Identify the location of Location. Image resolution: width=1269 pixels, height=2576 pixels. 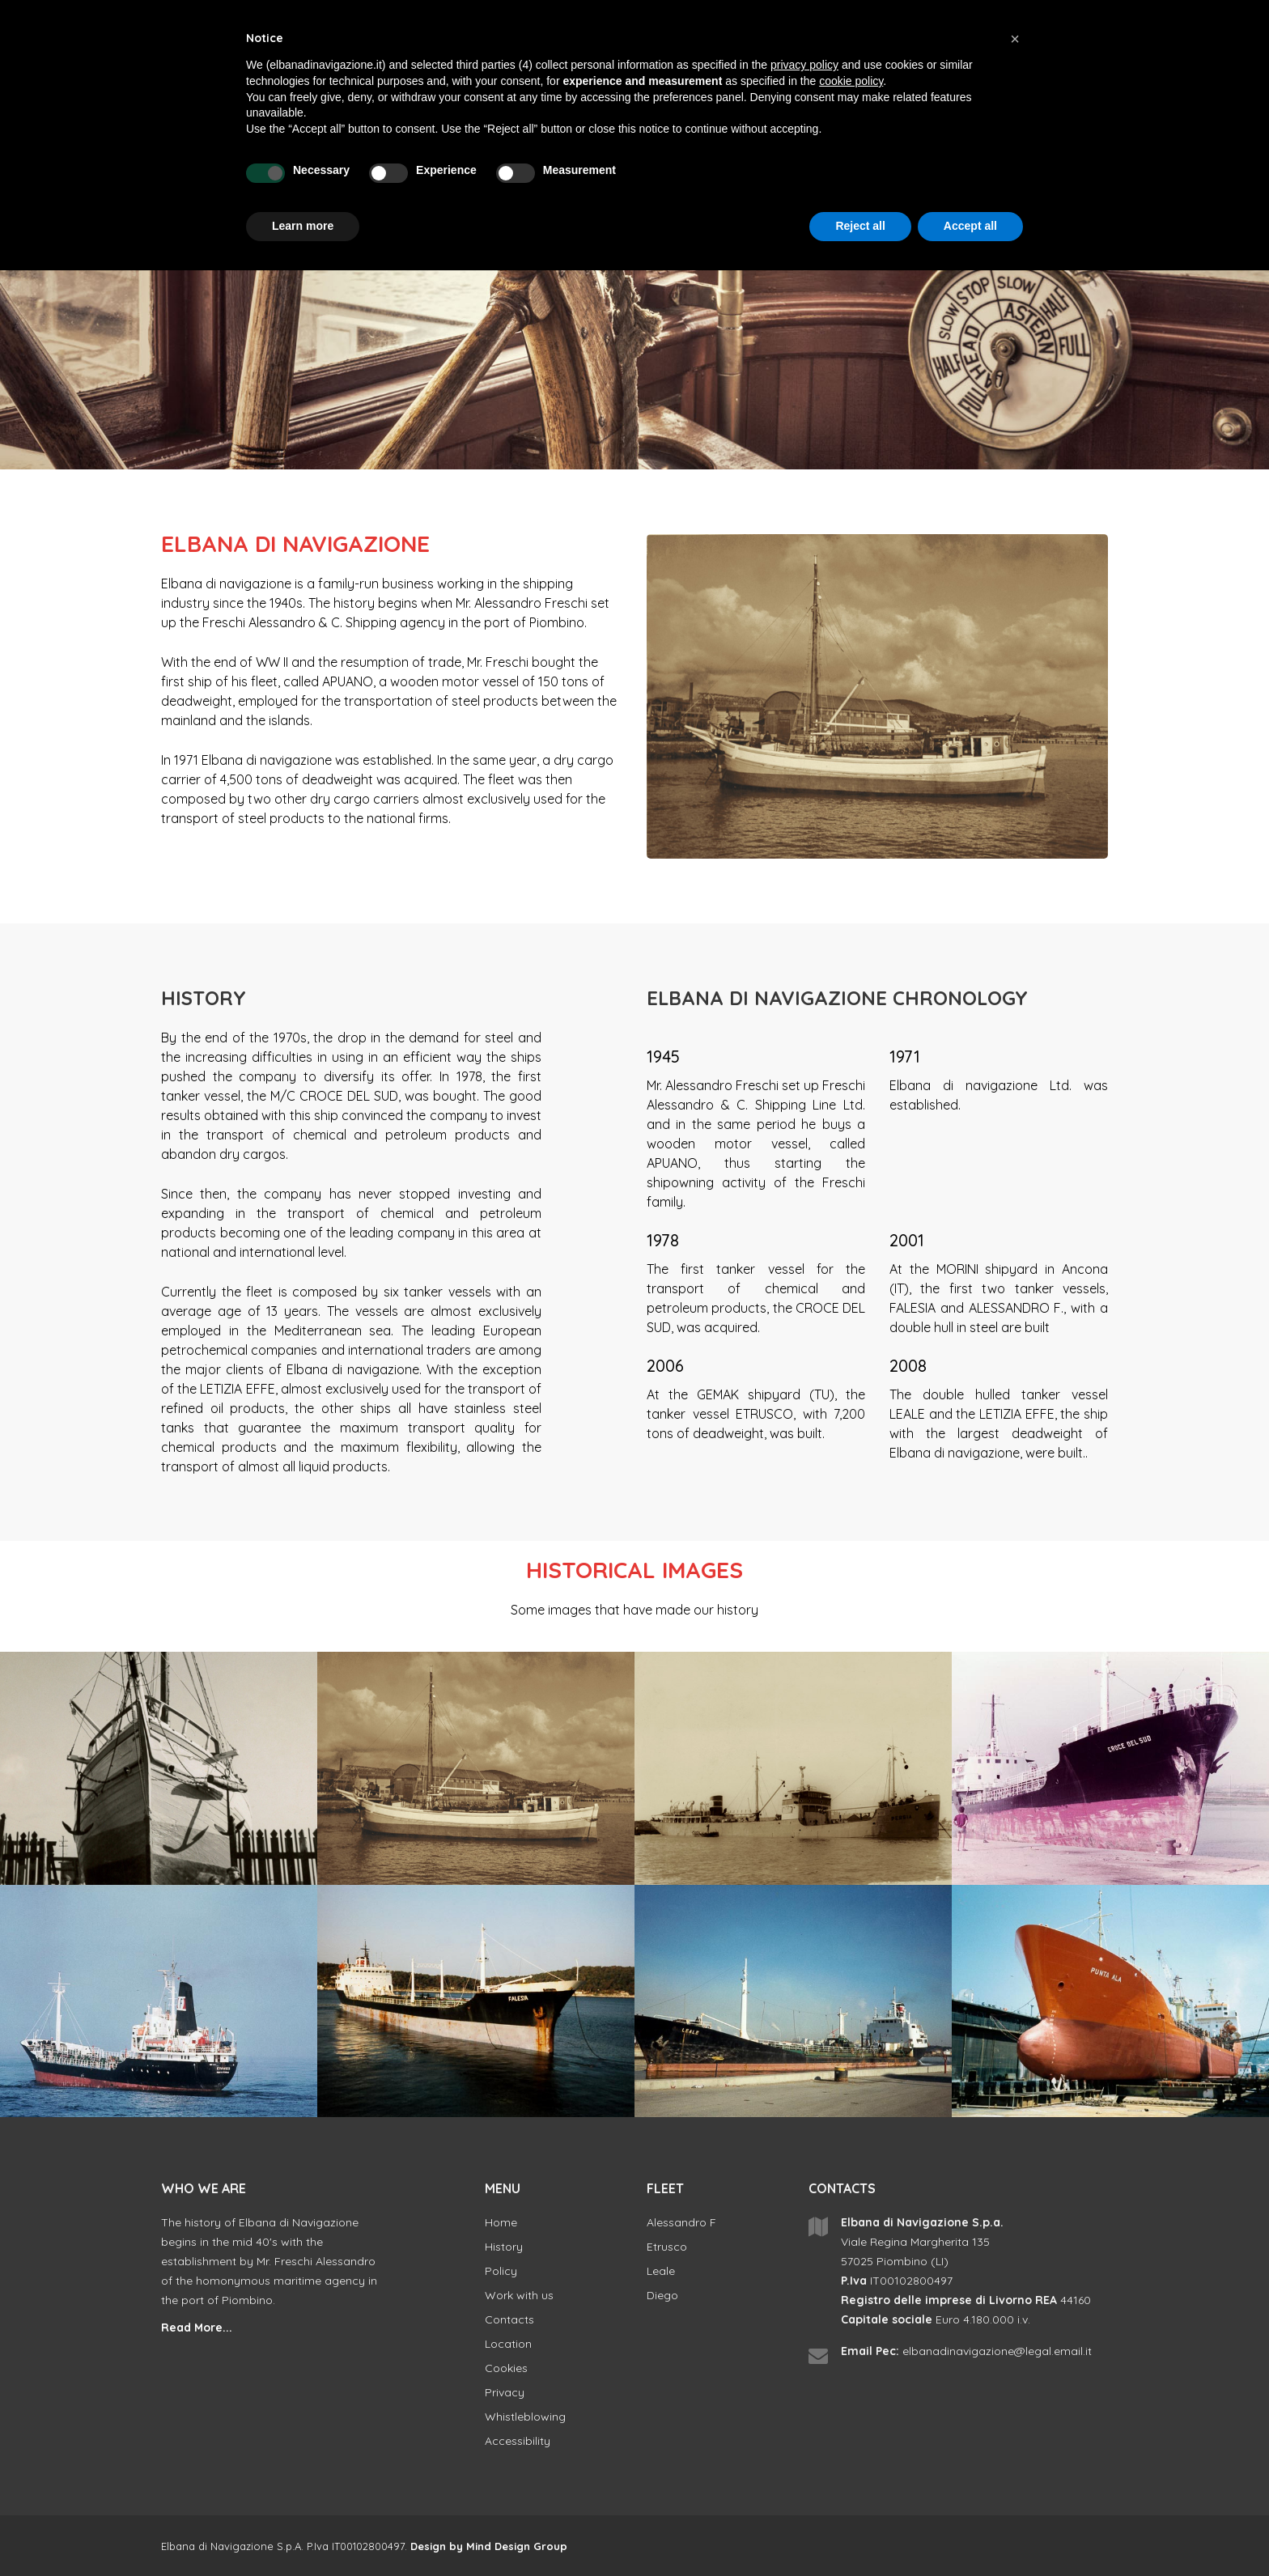
(508, 2343).